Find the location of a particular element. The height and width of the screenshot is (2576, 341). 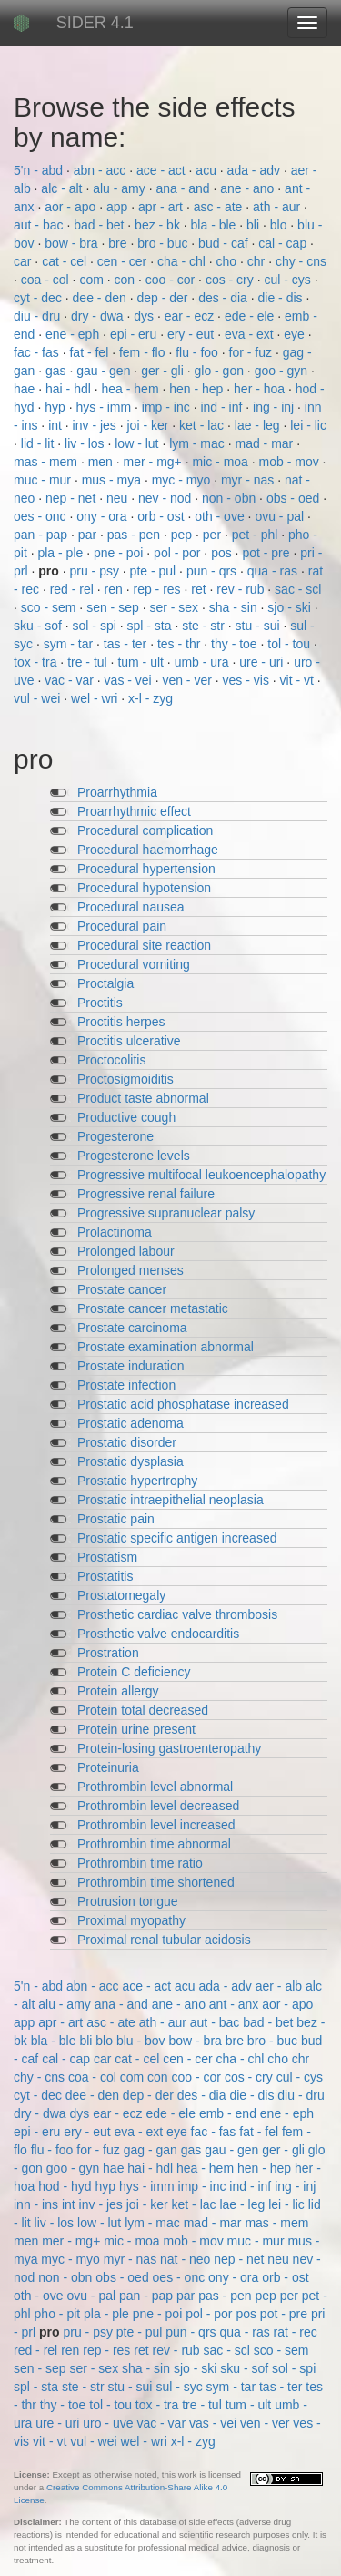

ure - uri is located at coordinates (262, 662).